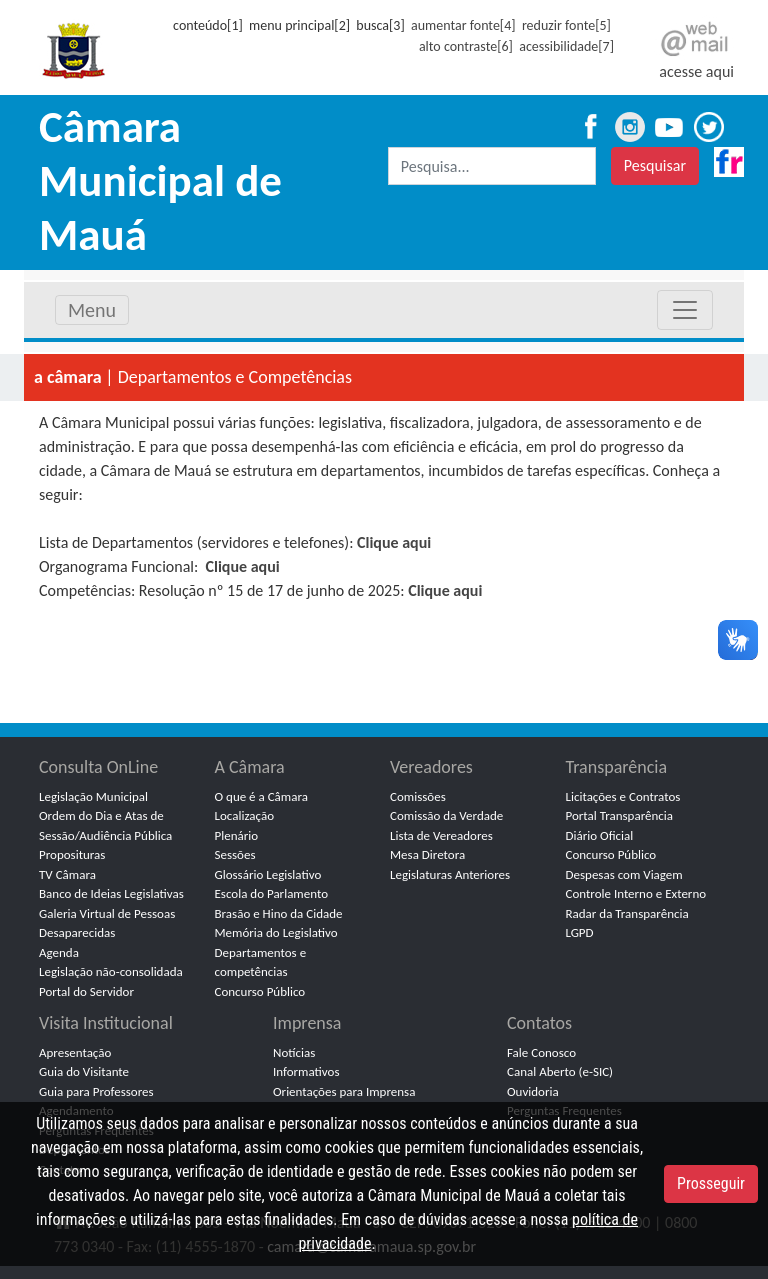 Image resolution: width=768 pixels, height=1279 pixels. Describe the element at coordinates (279, 913) in the screenshot. I see `Brasão e Hino da Cidade` at that location.